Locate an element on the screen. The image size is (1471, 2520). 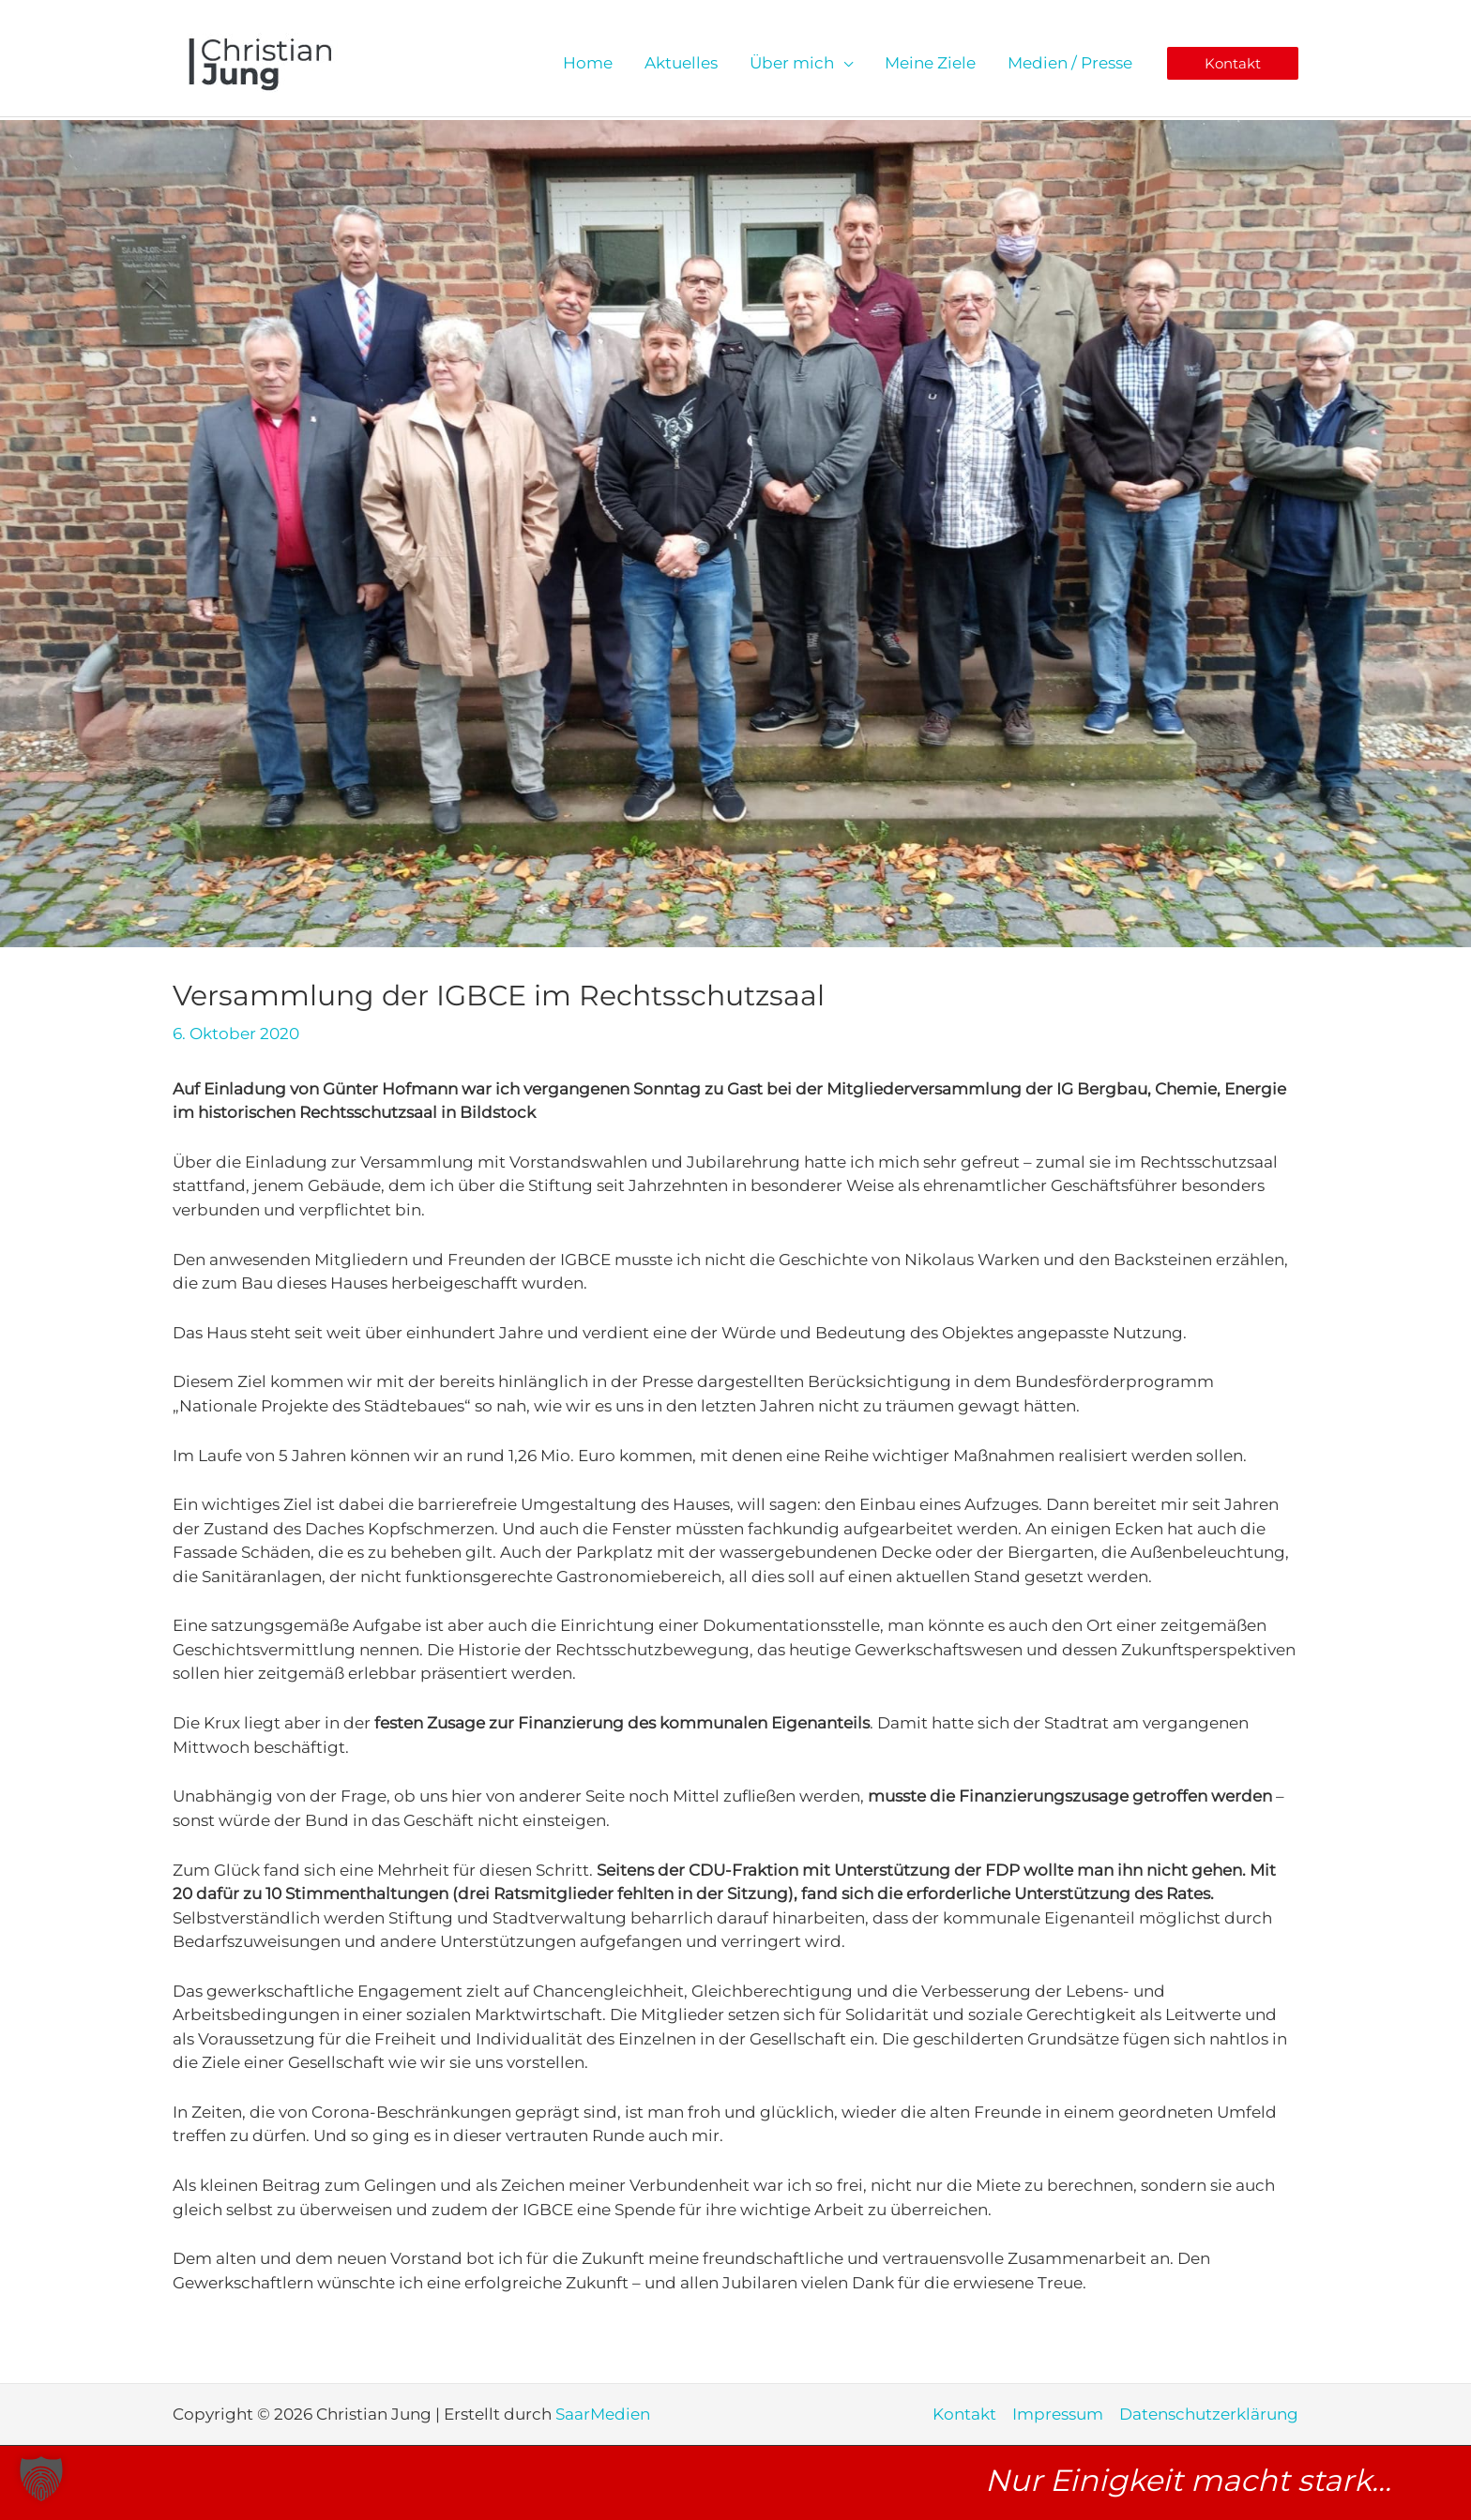
SaarMedien is located at coordinates (604, 2414).